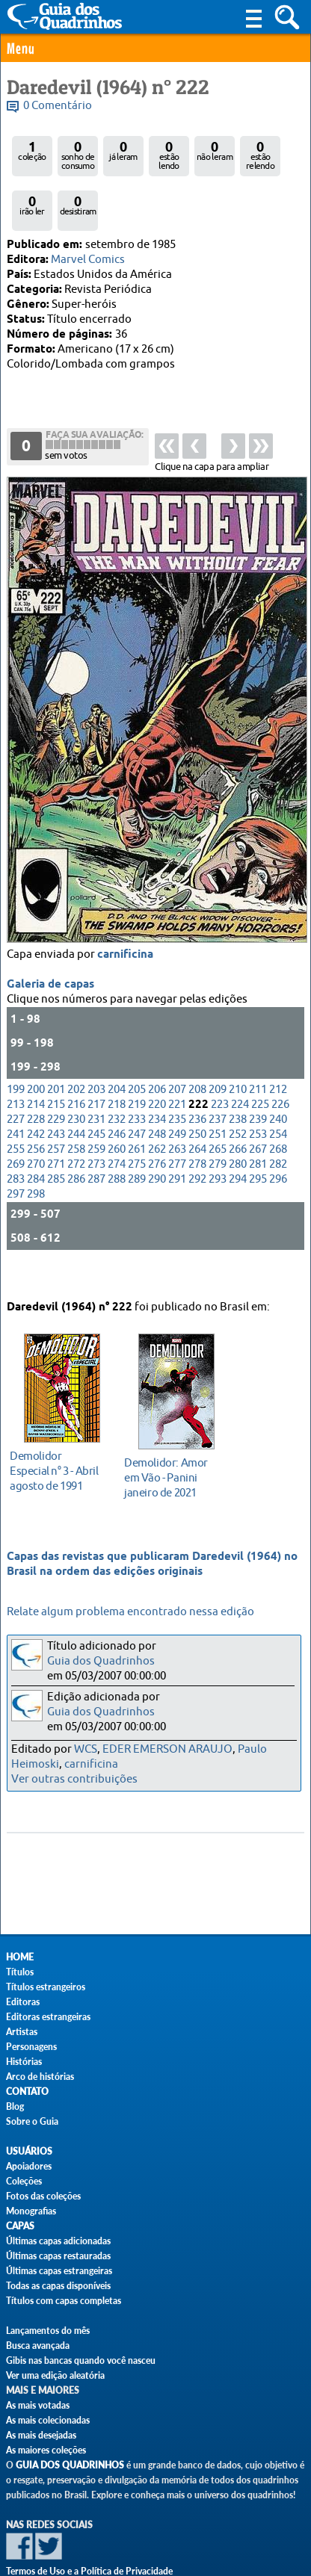 This screenshot has width=311, height=2576. Describe the element at coordinates (258, 1099) in the screenshot. I see `253` at that location.